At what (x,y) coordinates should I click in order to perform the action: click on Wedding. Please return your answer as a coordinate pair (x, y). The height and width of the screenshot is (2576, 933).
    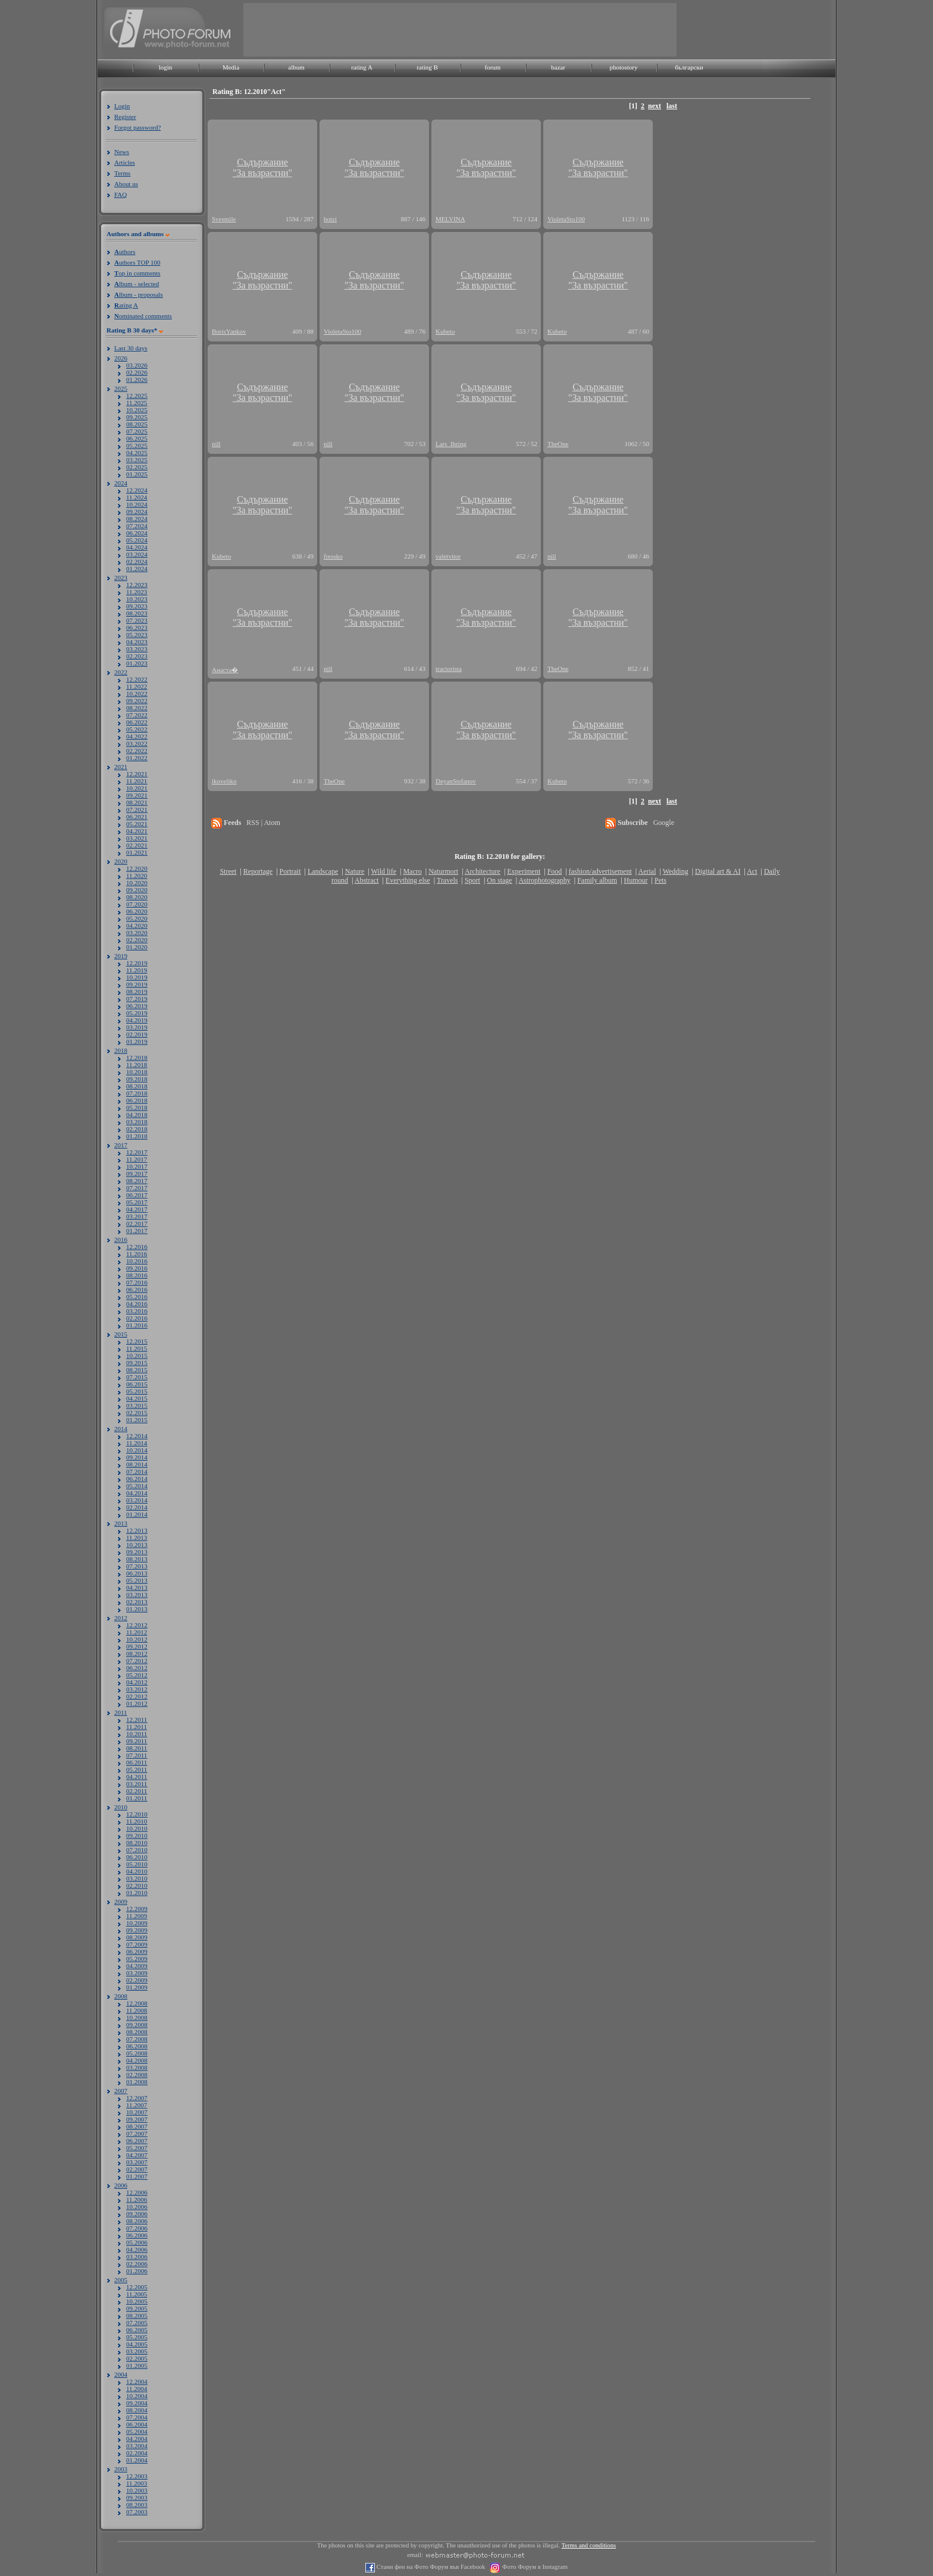
    Looking at the image, I should click on (675, 871).